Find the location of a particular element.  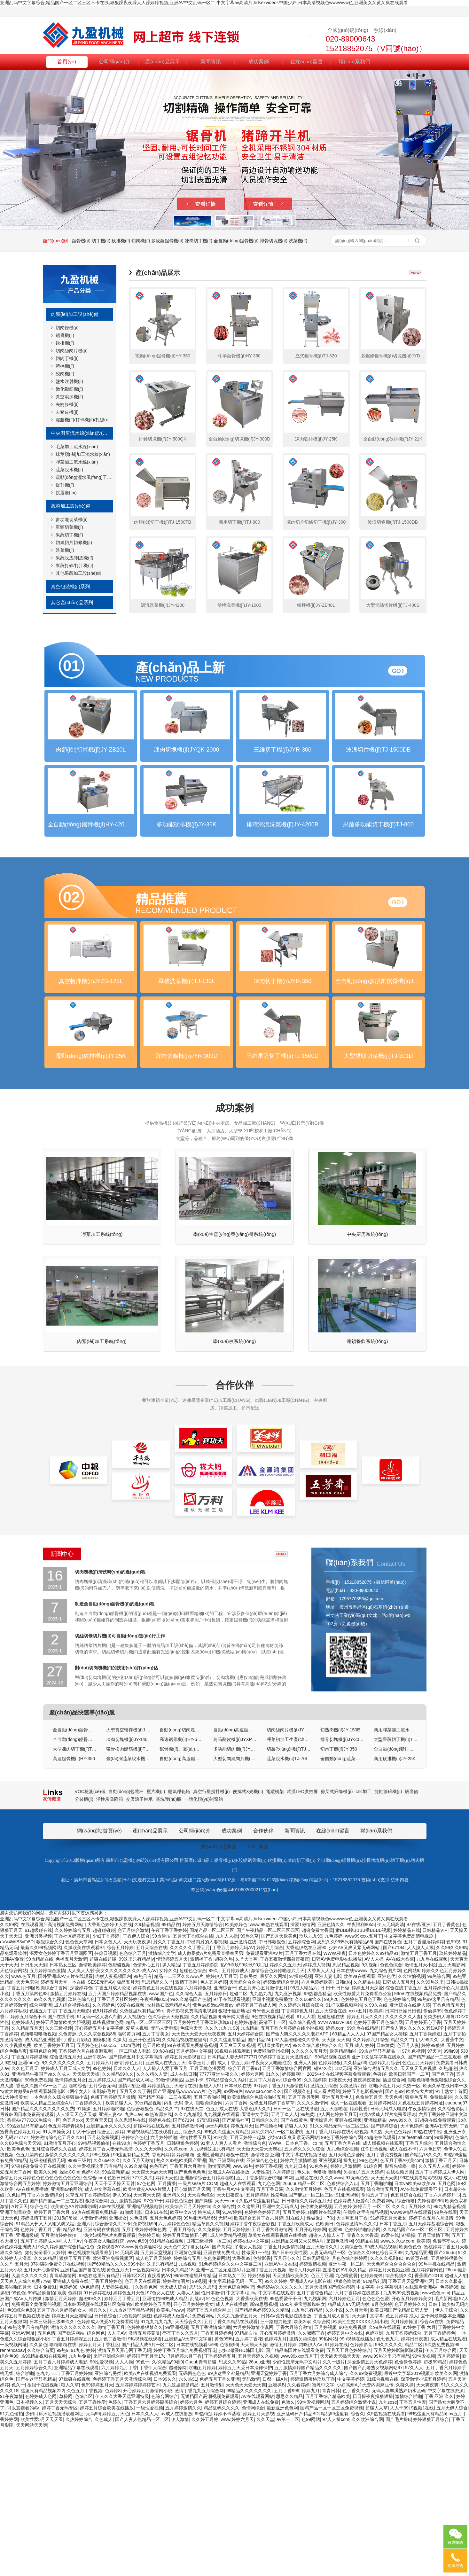

色99综合色88 is located at coordinates (21, 2457).